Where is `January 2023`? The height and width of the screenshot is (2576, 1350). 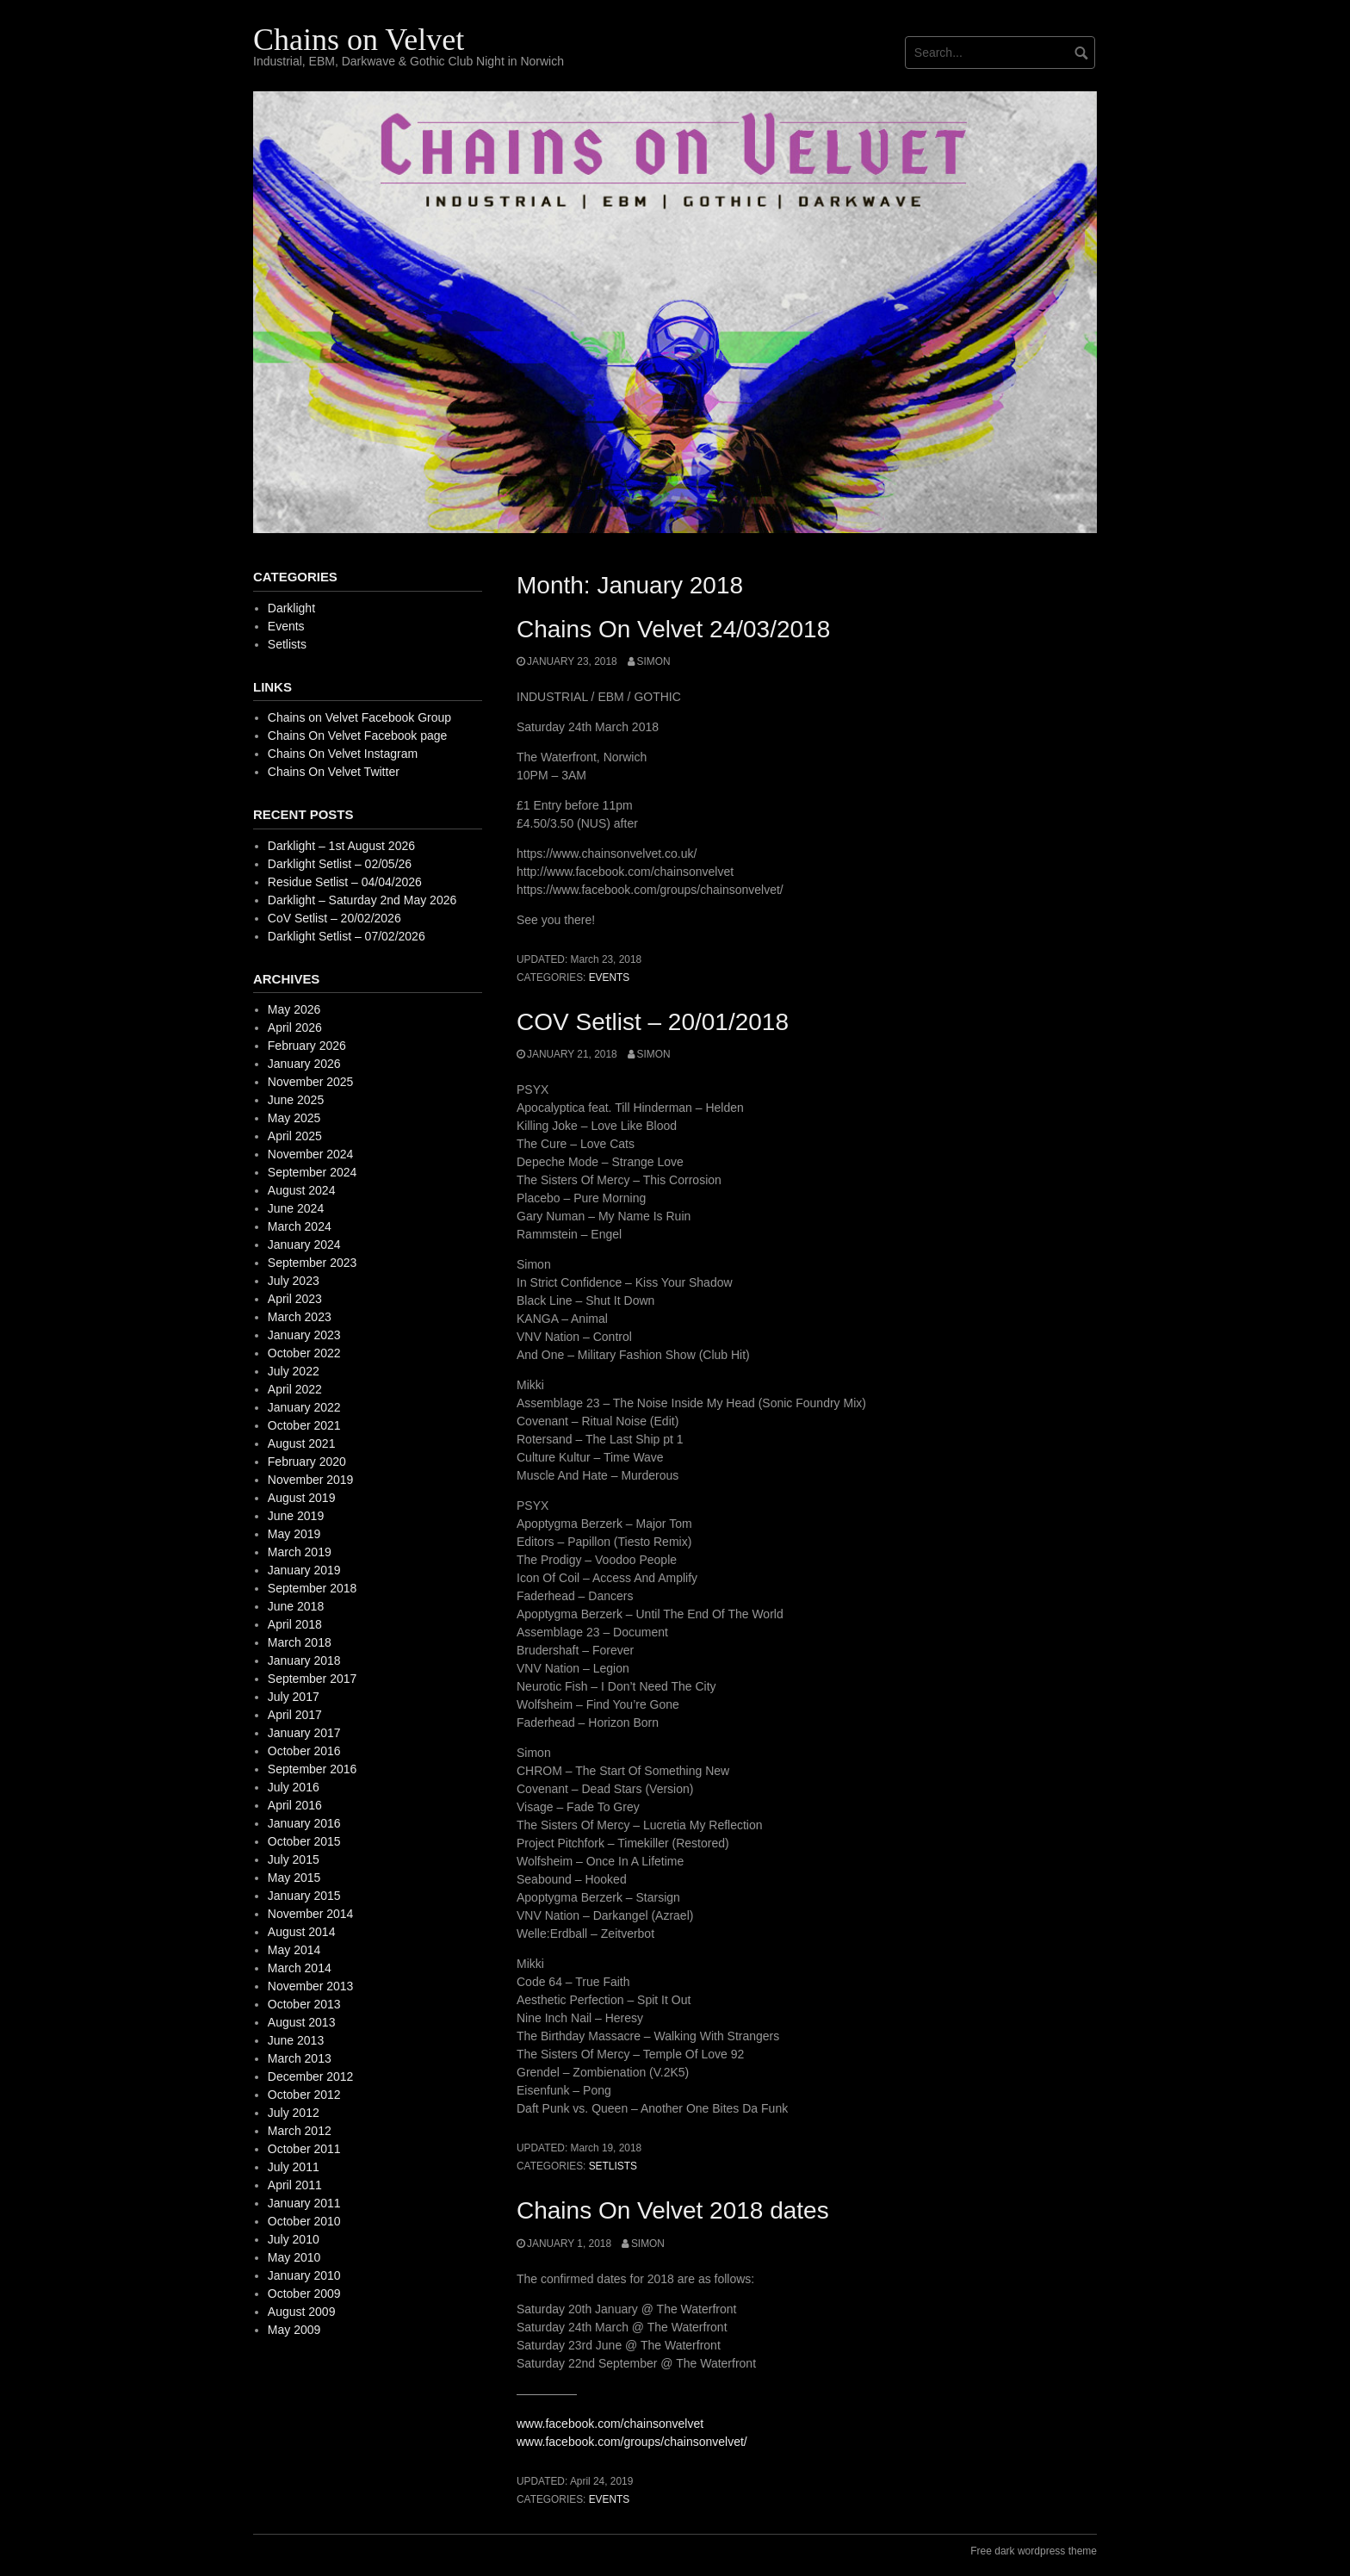 January 2023 is located at coordinates (304, 1335).